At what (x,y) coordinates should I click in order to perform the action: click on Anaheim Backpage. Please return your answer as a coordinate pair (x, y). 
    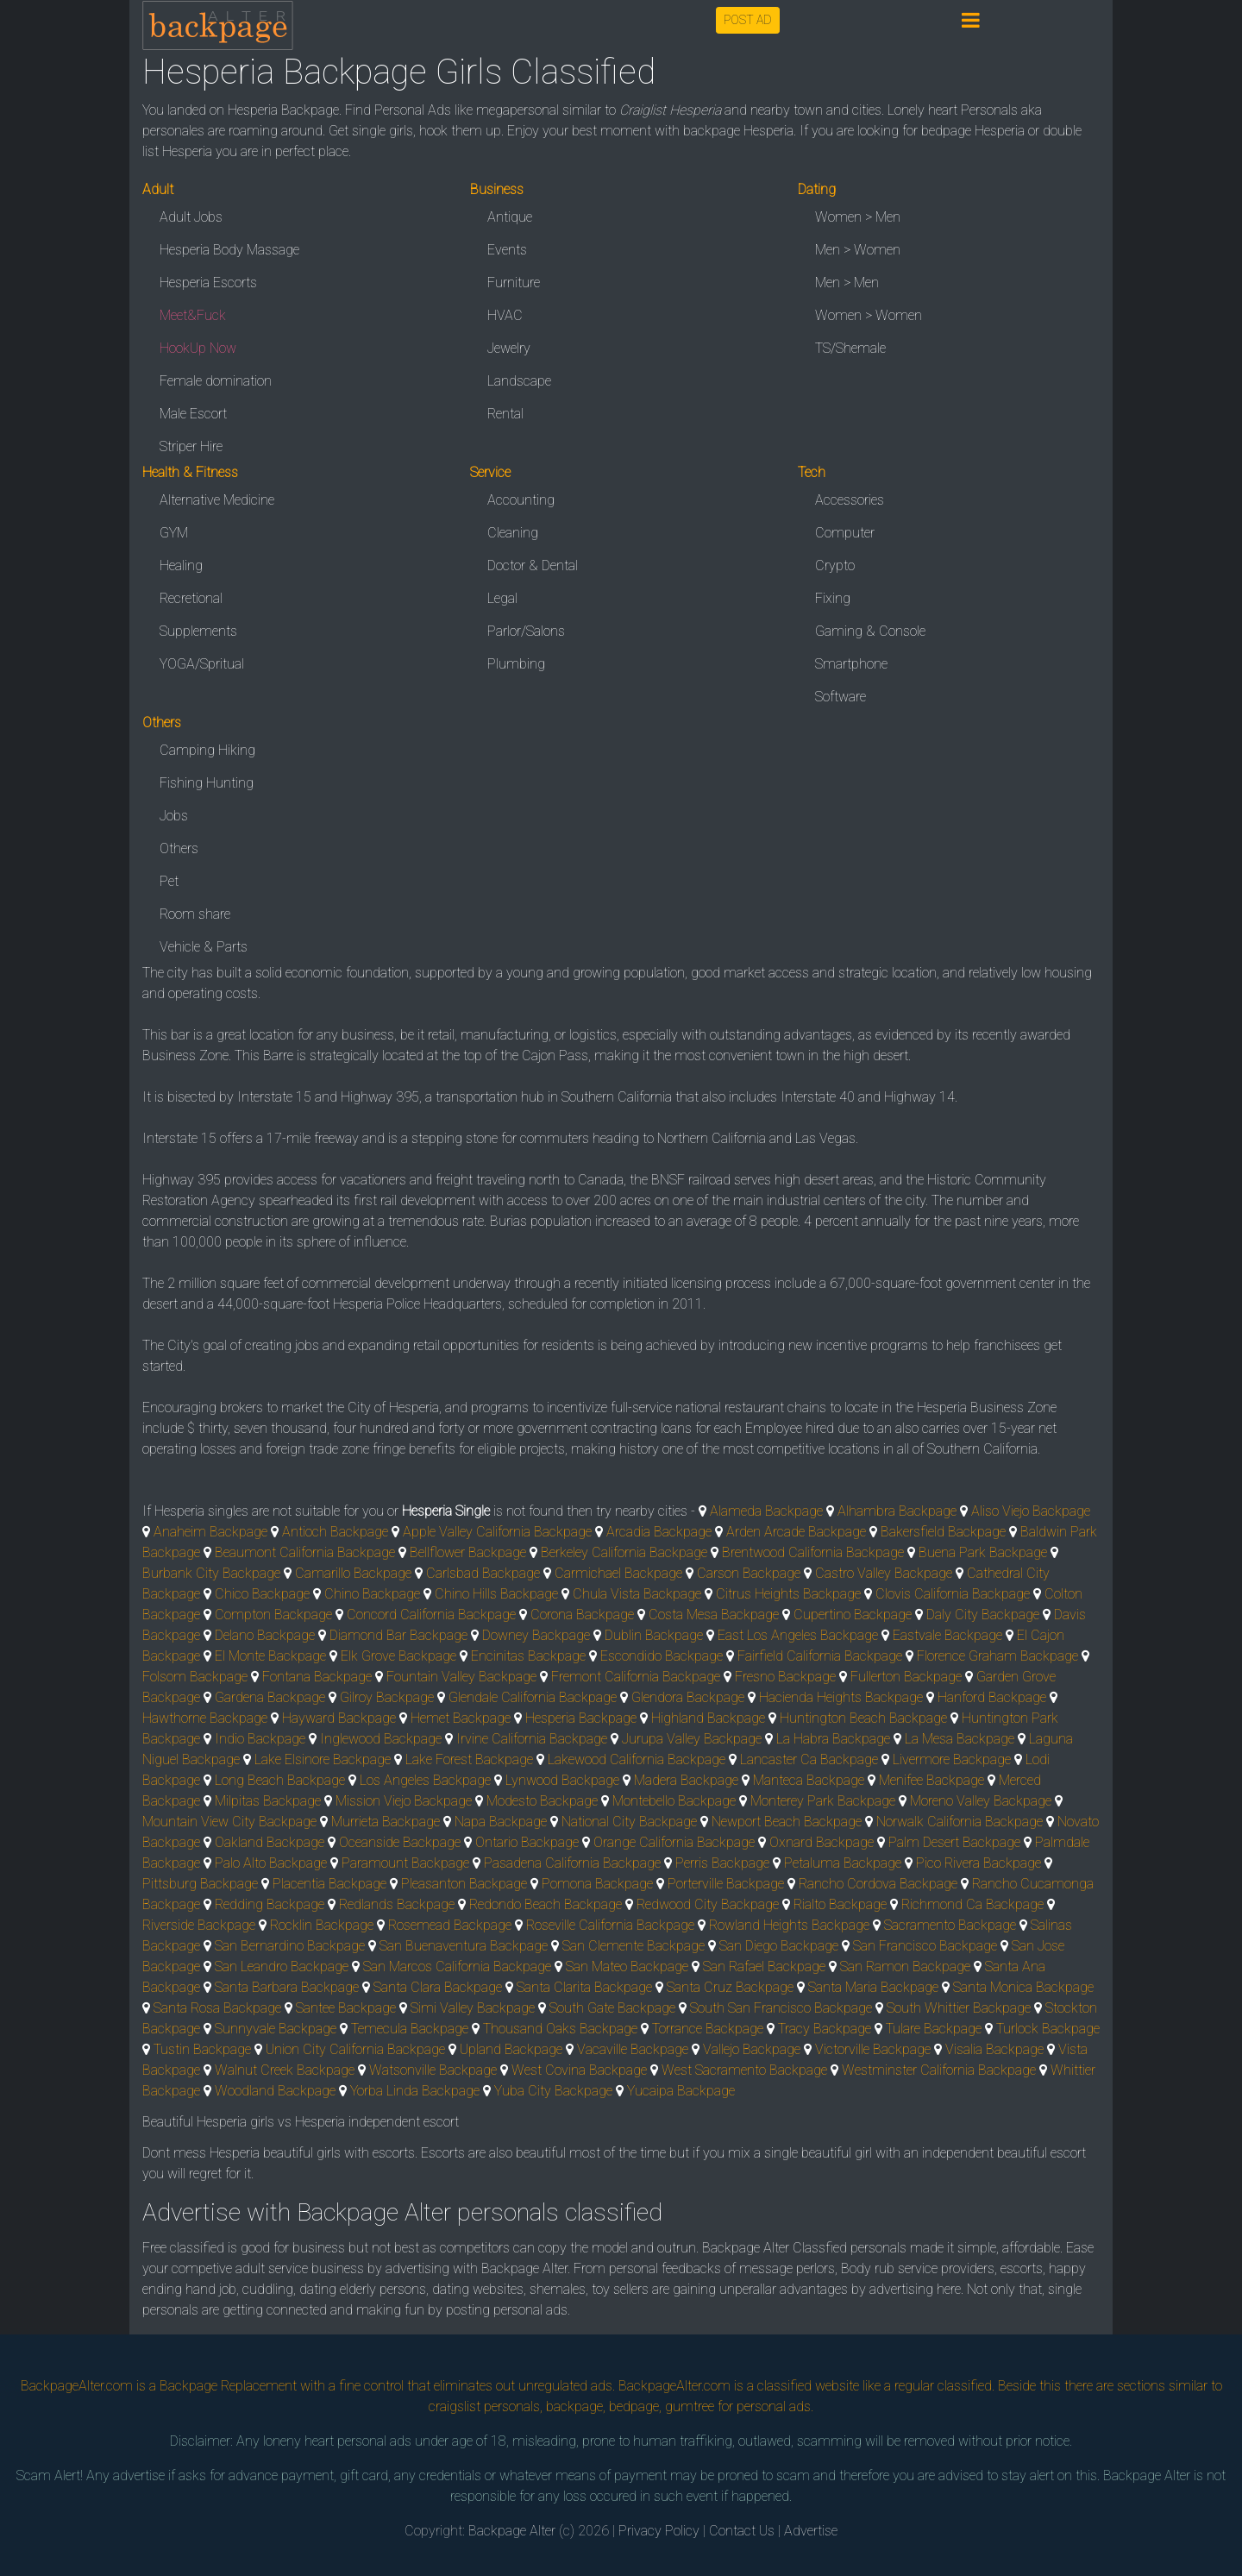
    Looking at the image, I should click on (210, 1532).